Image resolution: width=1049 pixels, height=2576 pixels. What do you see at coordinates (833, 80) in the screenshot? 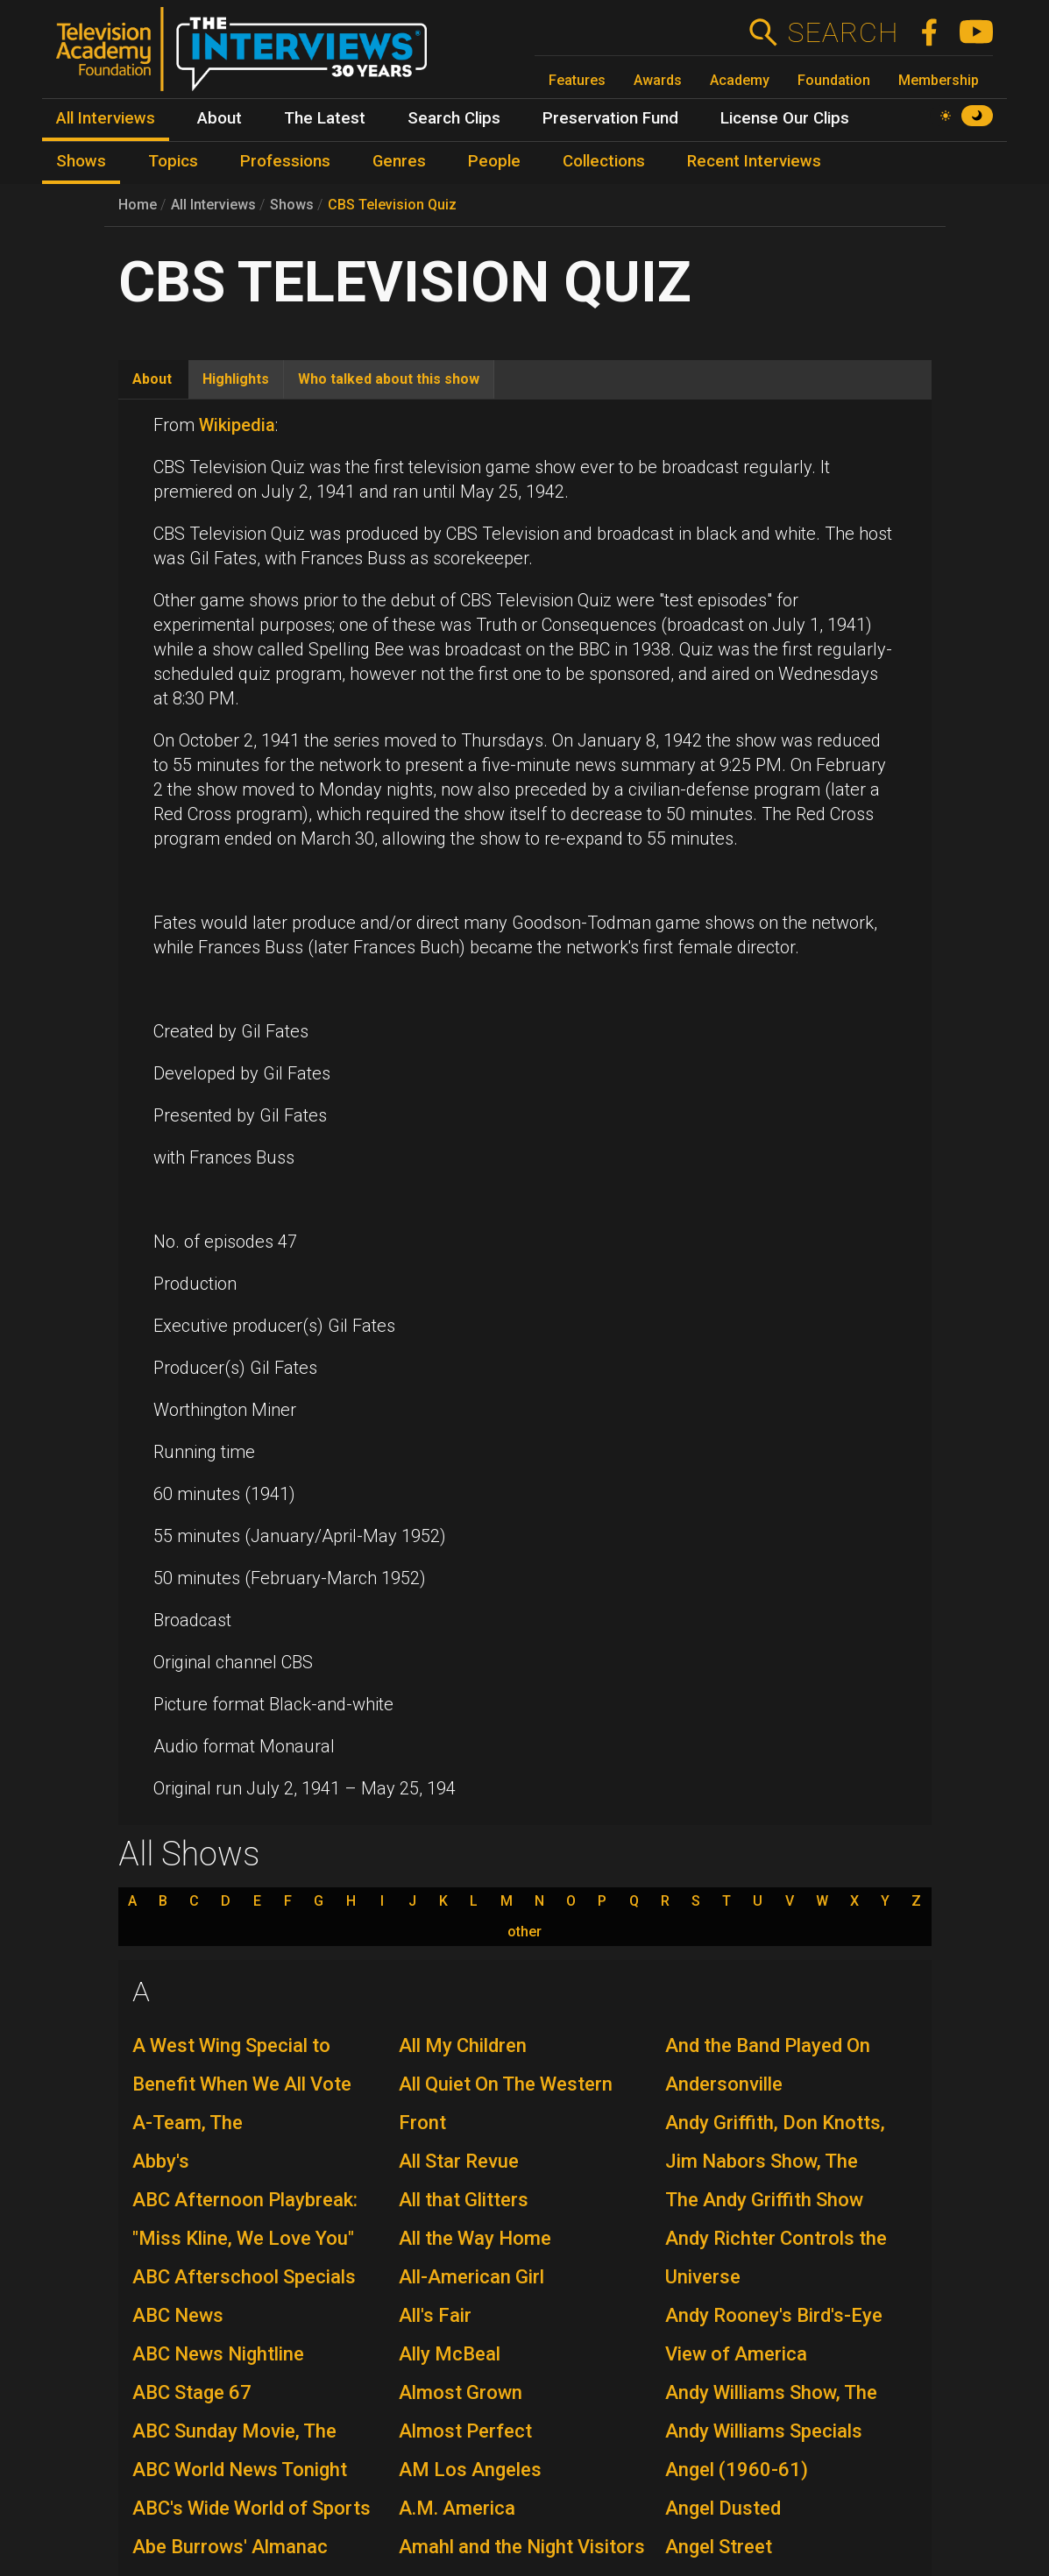
I see `Foundation` at bounding box center [833, 80].